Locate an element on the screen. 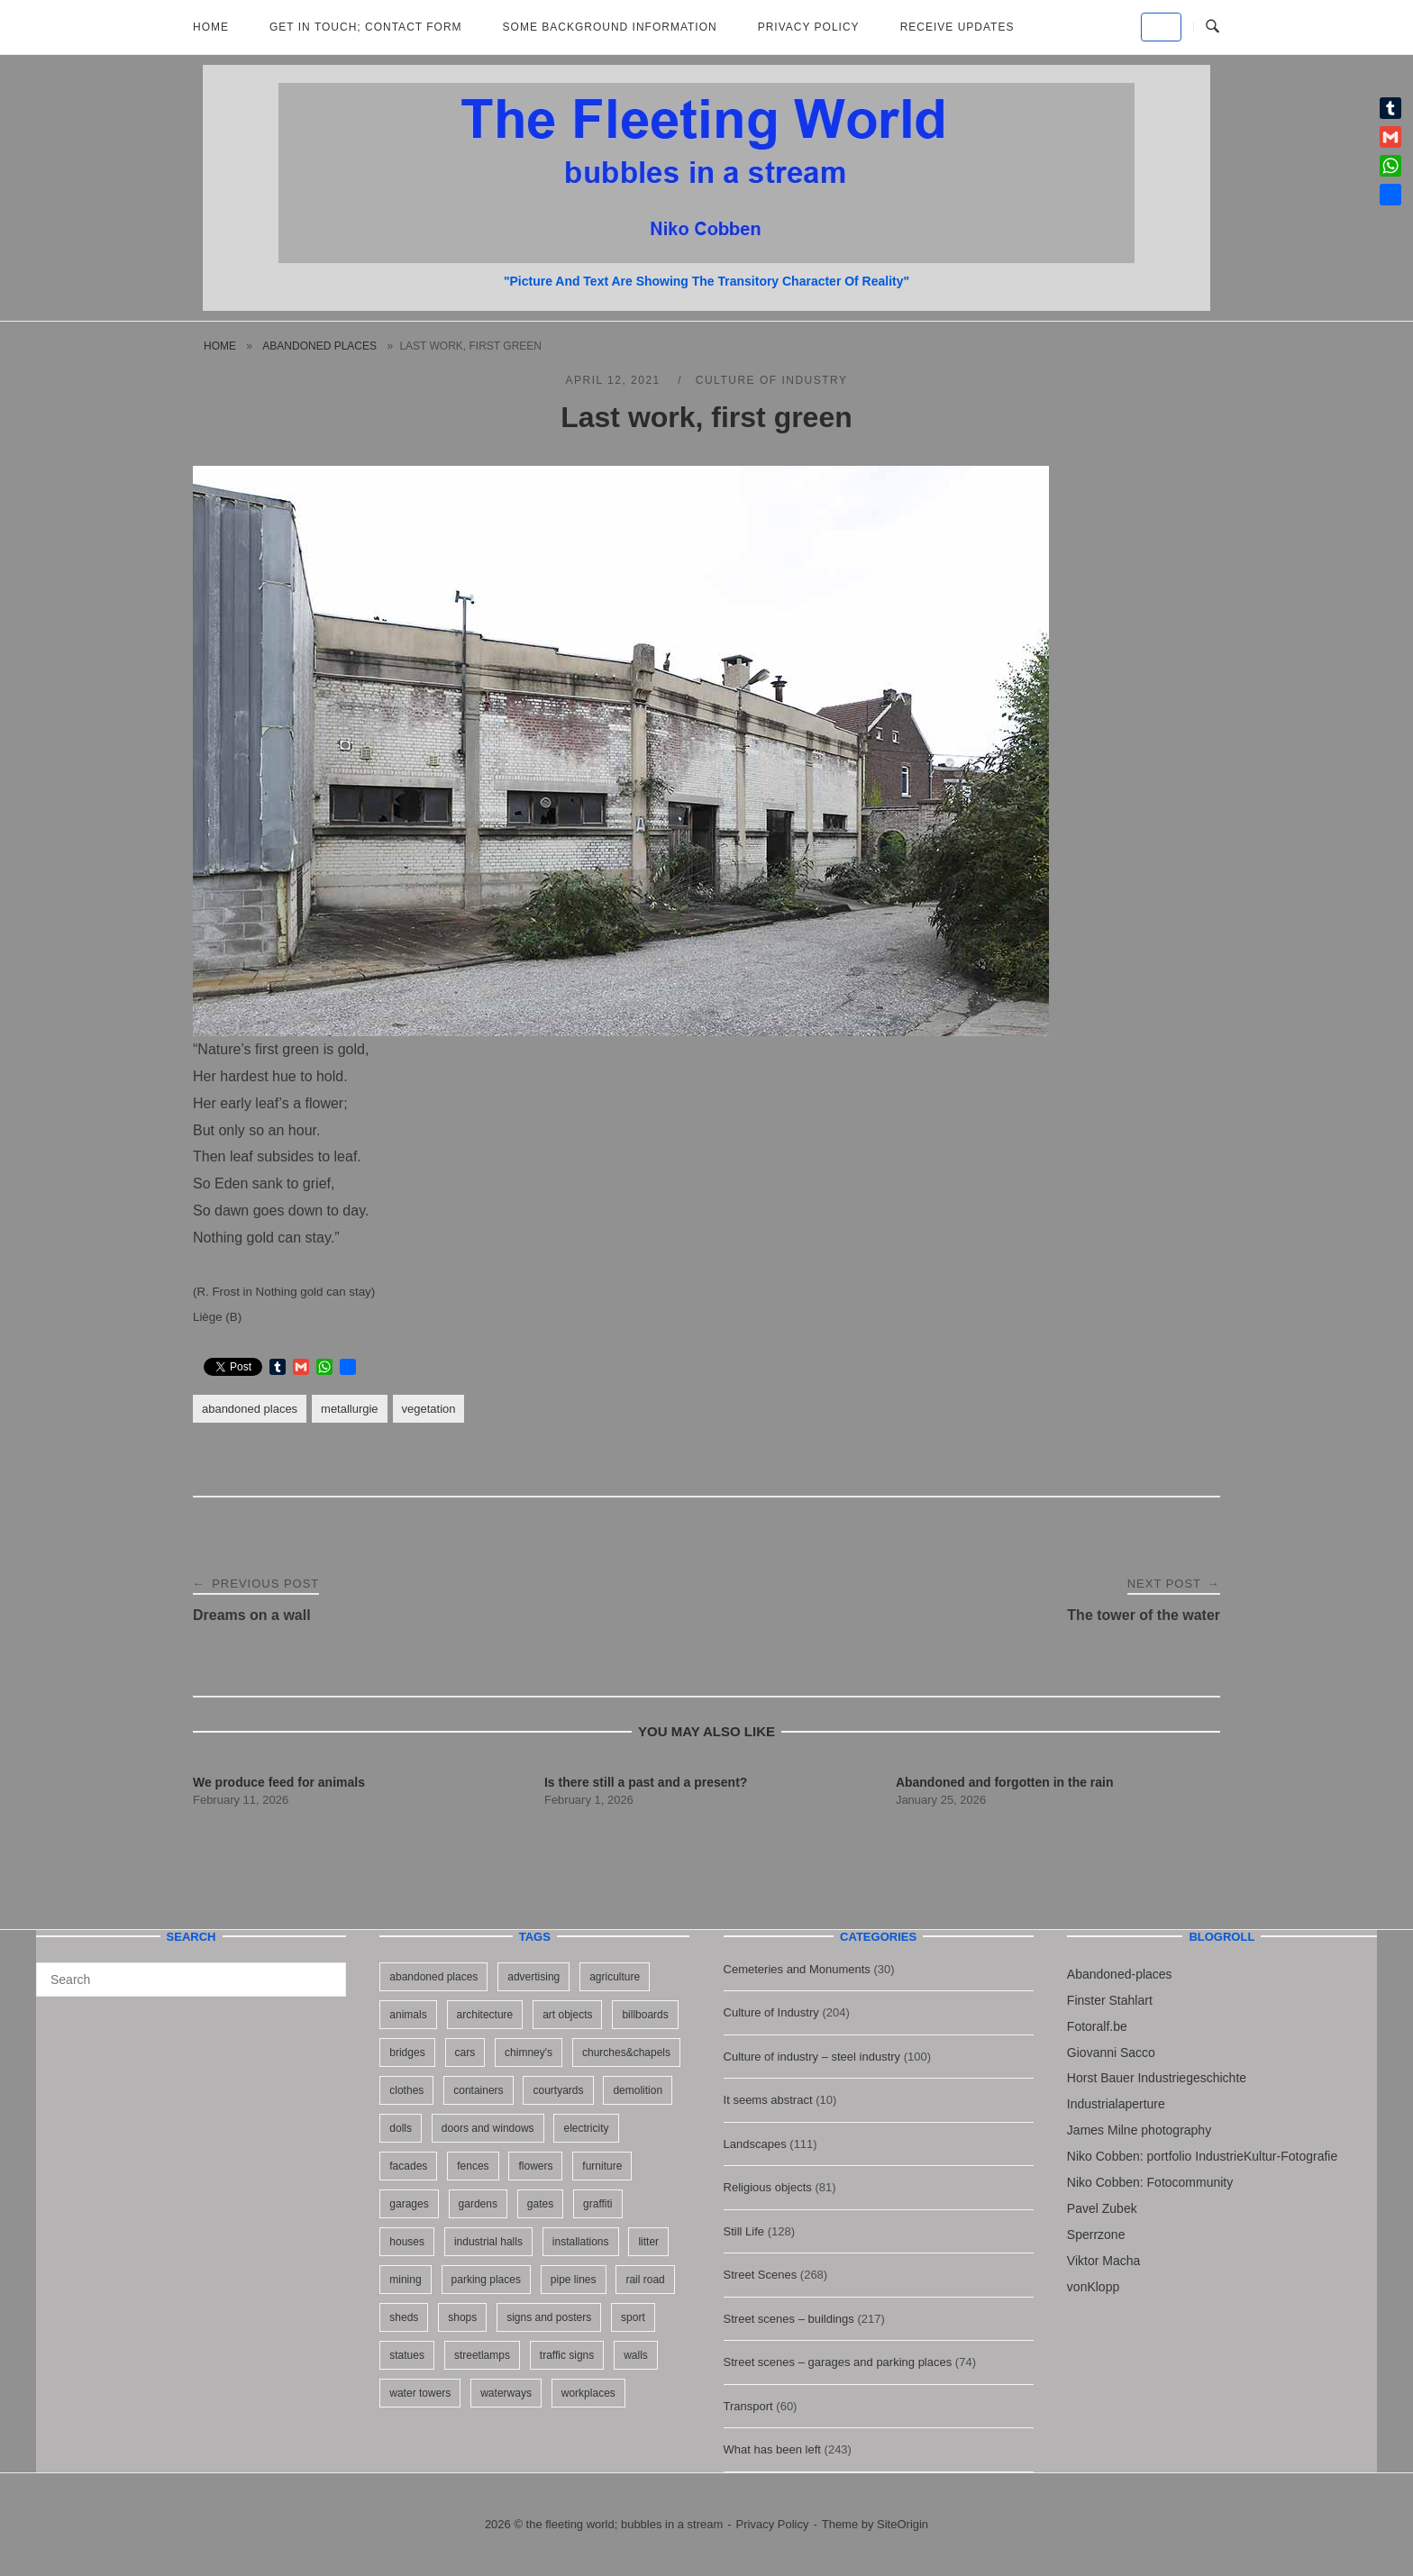 The height and width of the screenshot is (2576, 1413). shops is located at coordinates (462, 2317).